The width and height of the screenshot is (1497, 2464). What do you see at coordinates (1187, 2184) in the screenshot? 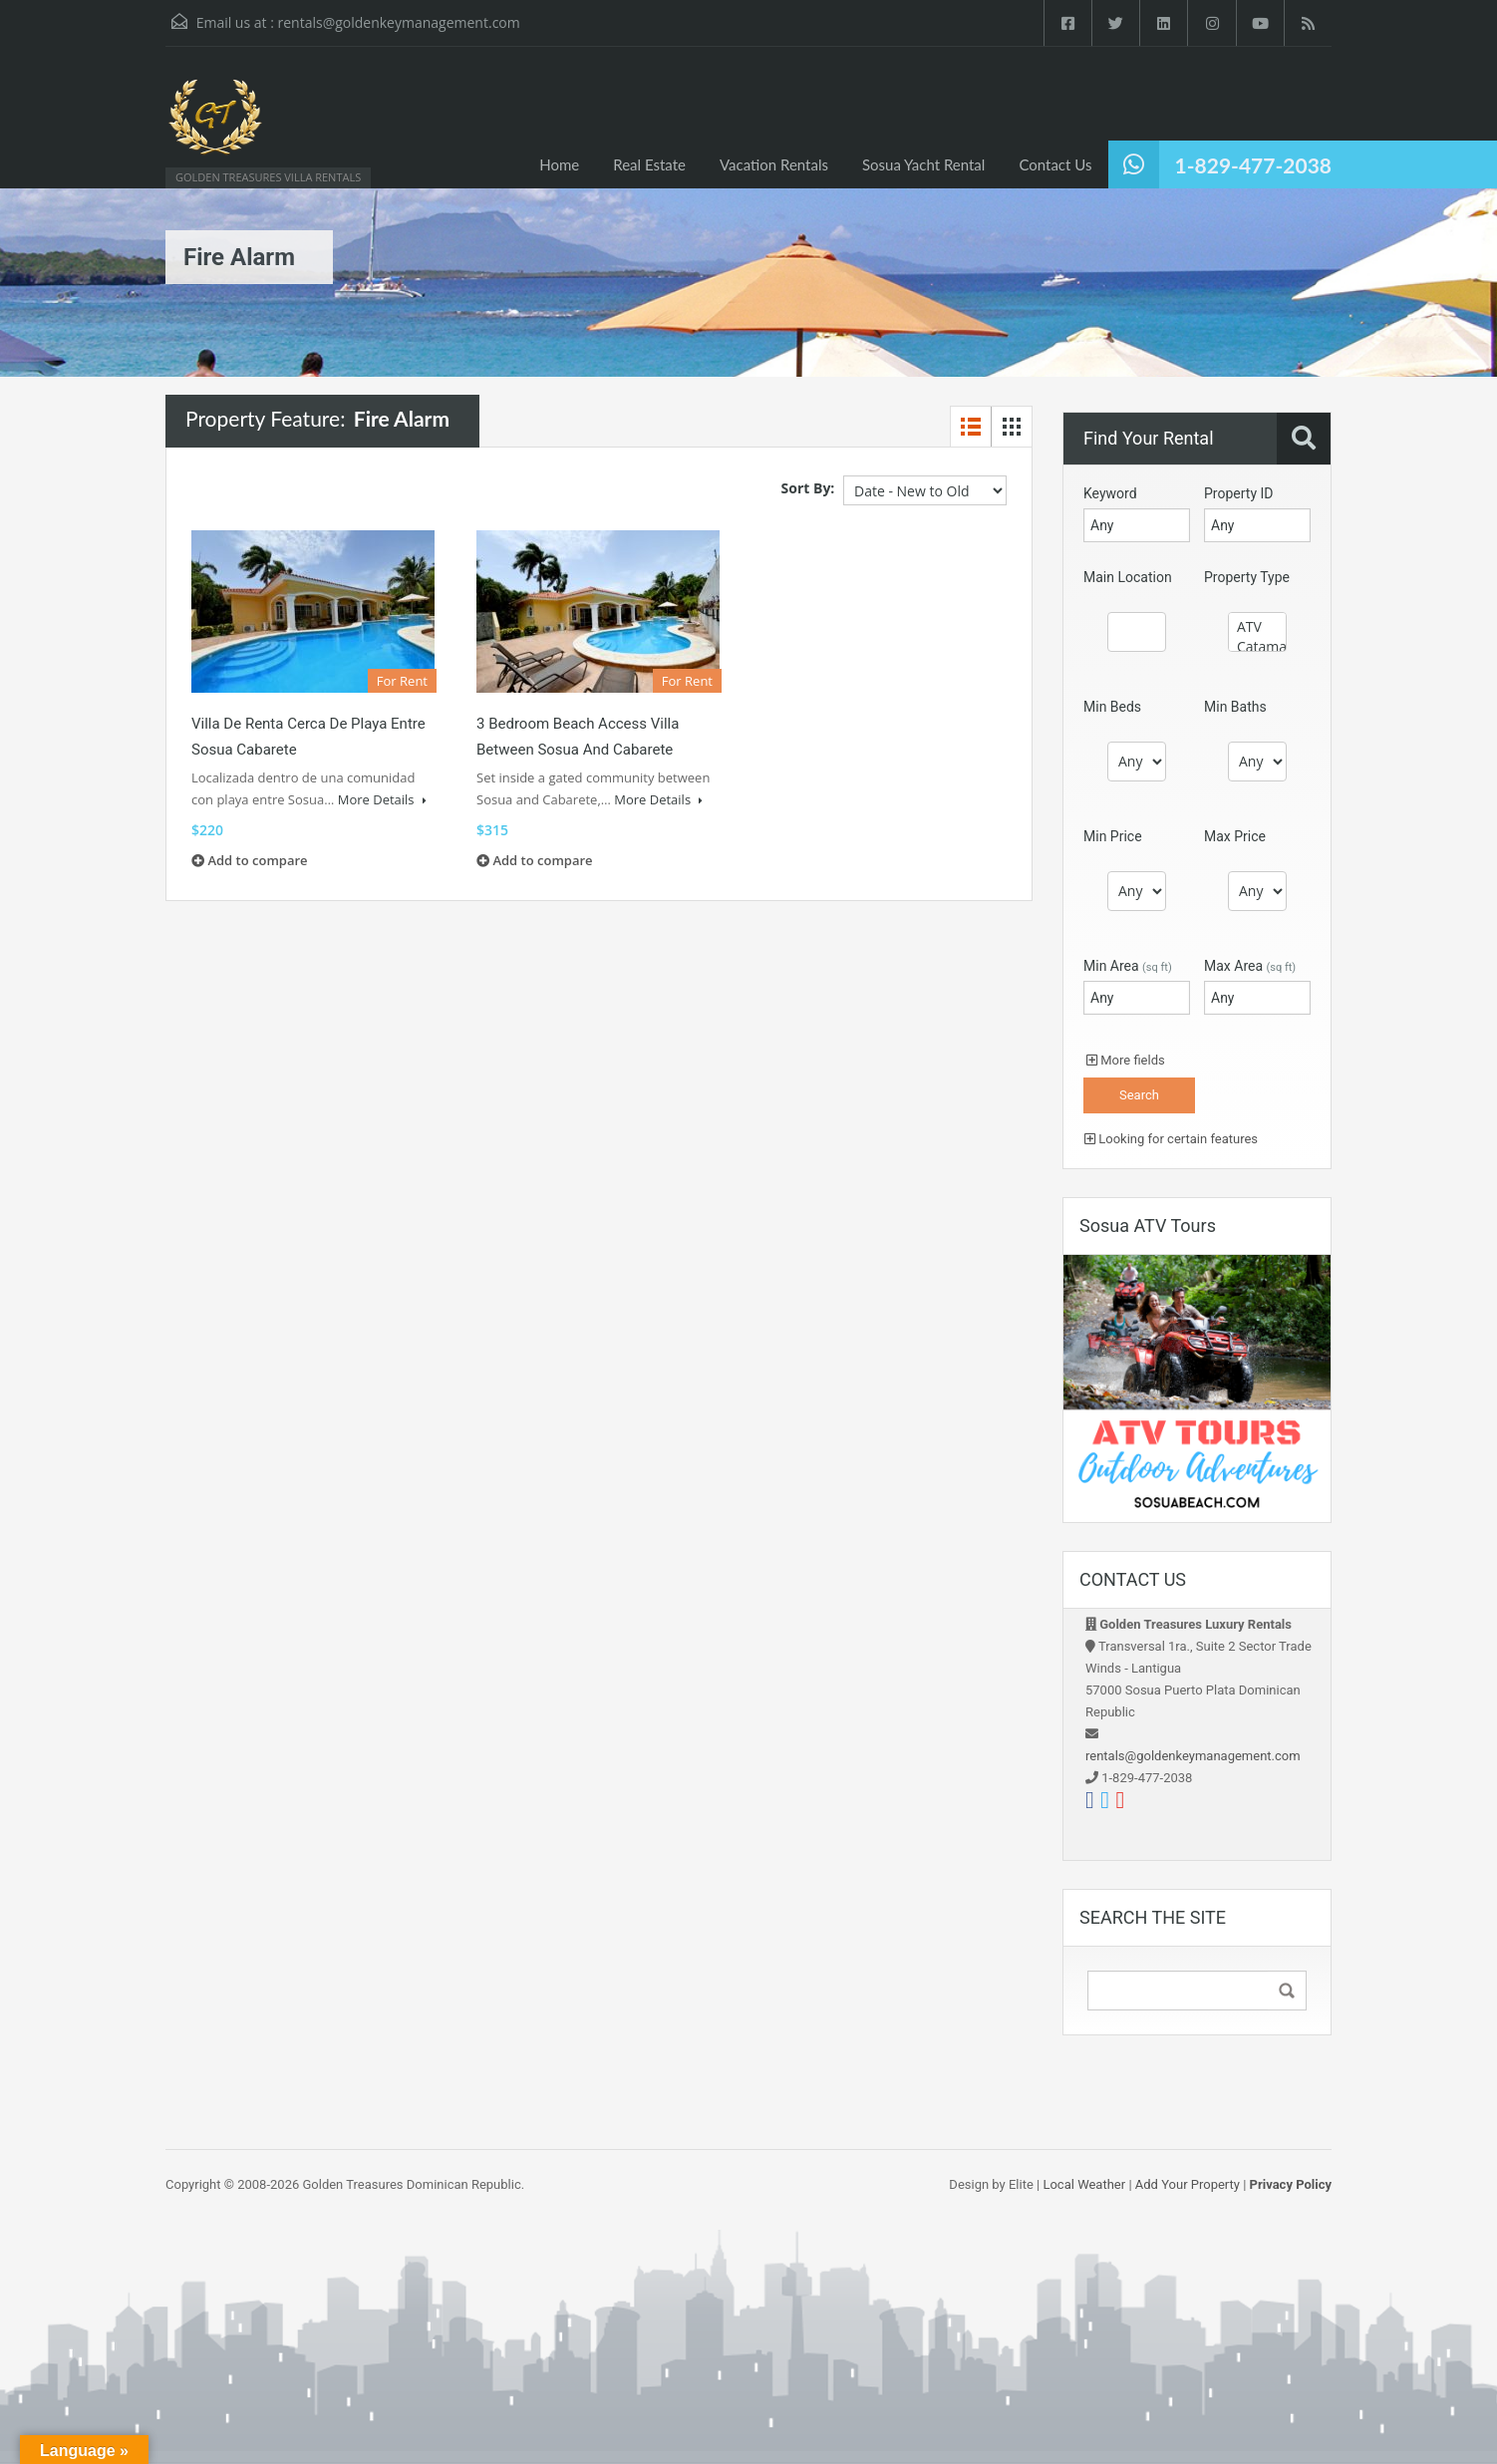
I see `Add Your Property` at bounding box center [1187, 2184].